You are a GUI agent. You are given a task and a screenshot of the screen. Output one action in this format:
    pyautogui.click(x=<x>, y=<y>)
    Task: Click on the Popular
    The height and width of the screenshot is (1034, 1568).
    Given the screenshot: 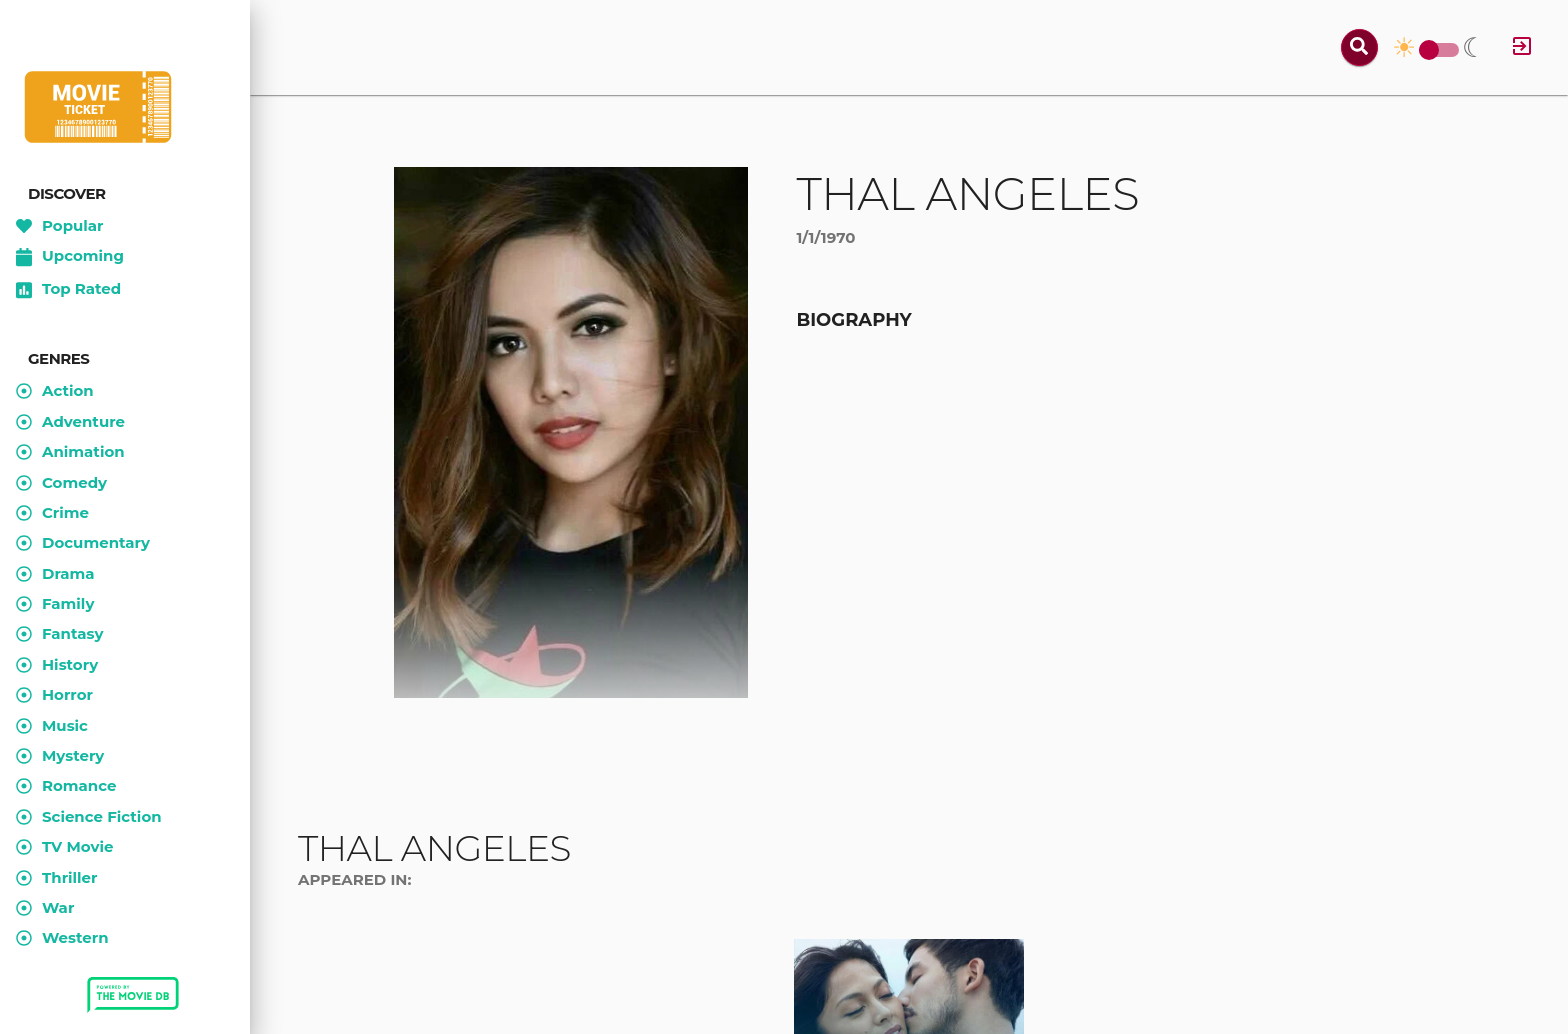 What is the action you would take?
    pyautogui.click(x=60, y=226)
    